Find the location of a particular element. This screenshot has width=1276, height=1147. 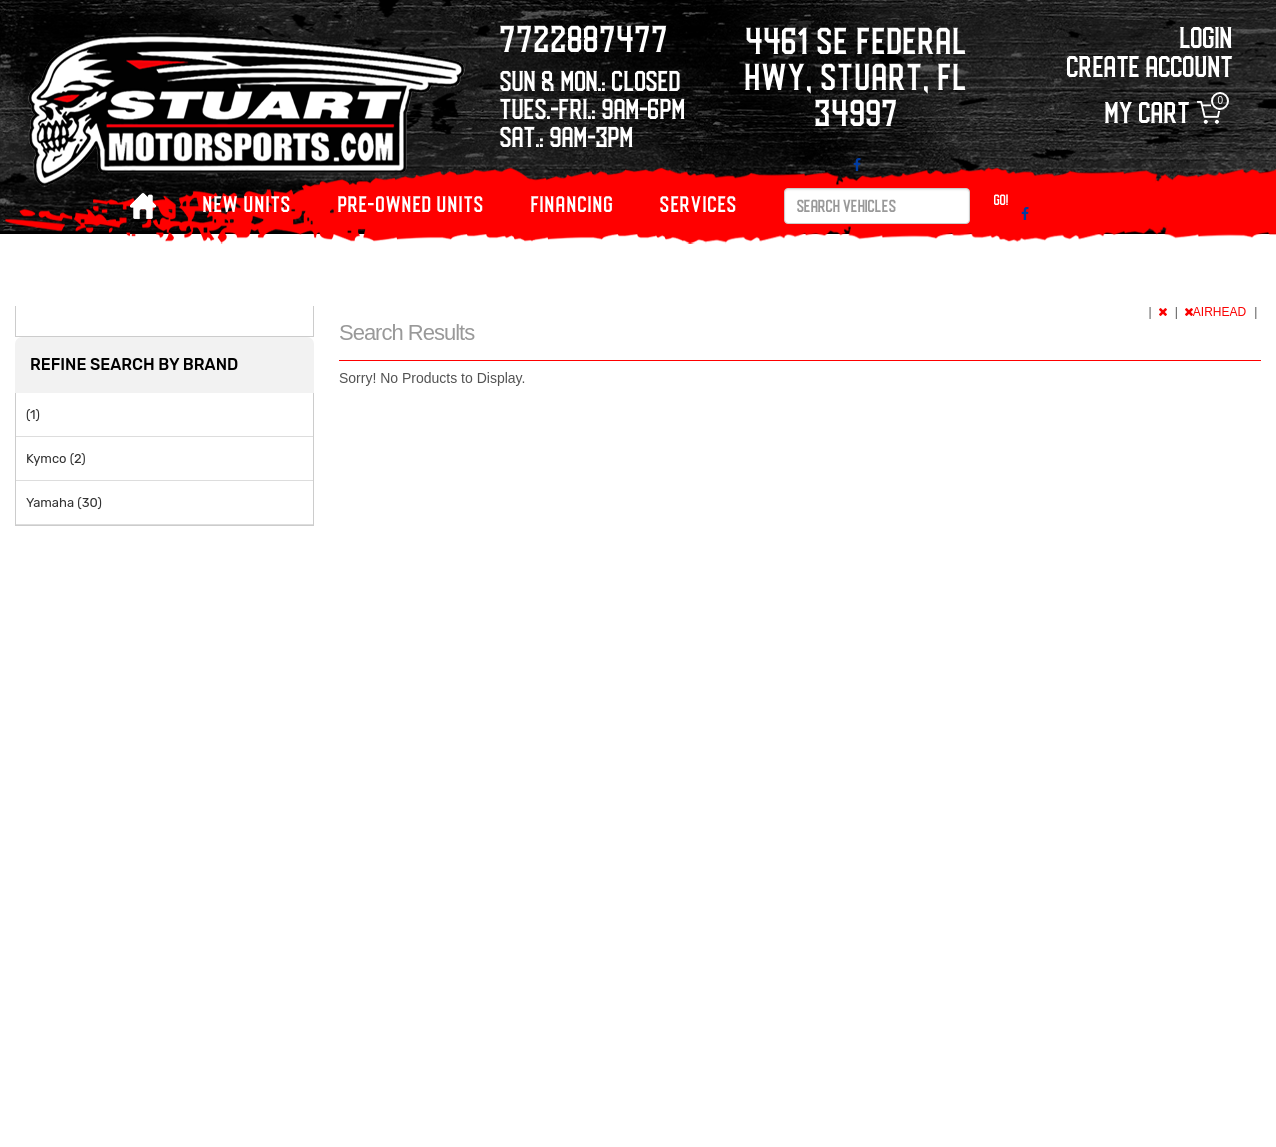

(1) is located at coordinates (33, 414).